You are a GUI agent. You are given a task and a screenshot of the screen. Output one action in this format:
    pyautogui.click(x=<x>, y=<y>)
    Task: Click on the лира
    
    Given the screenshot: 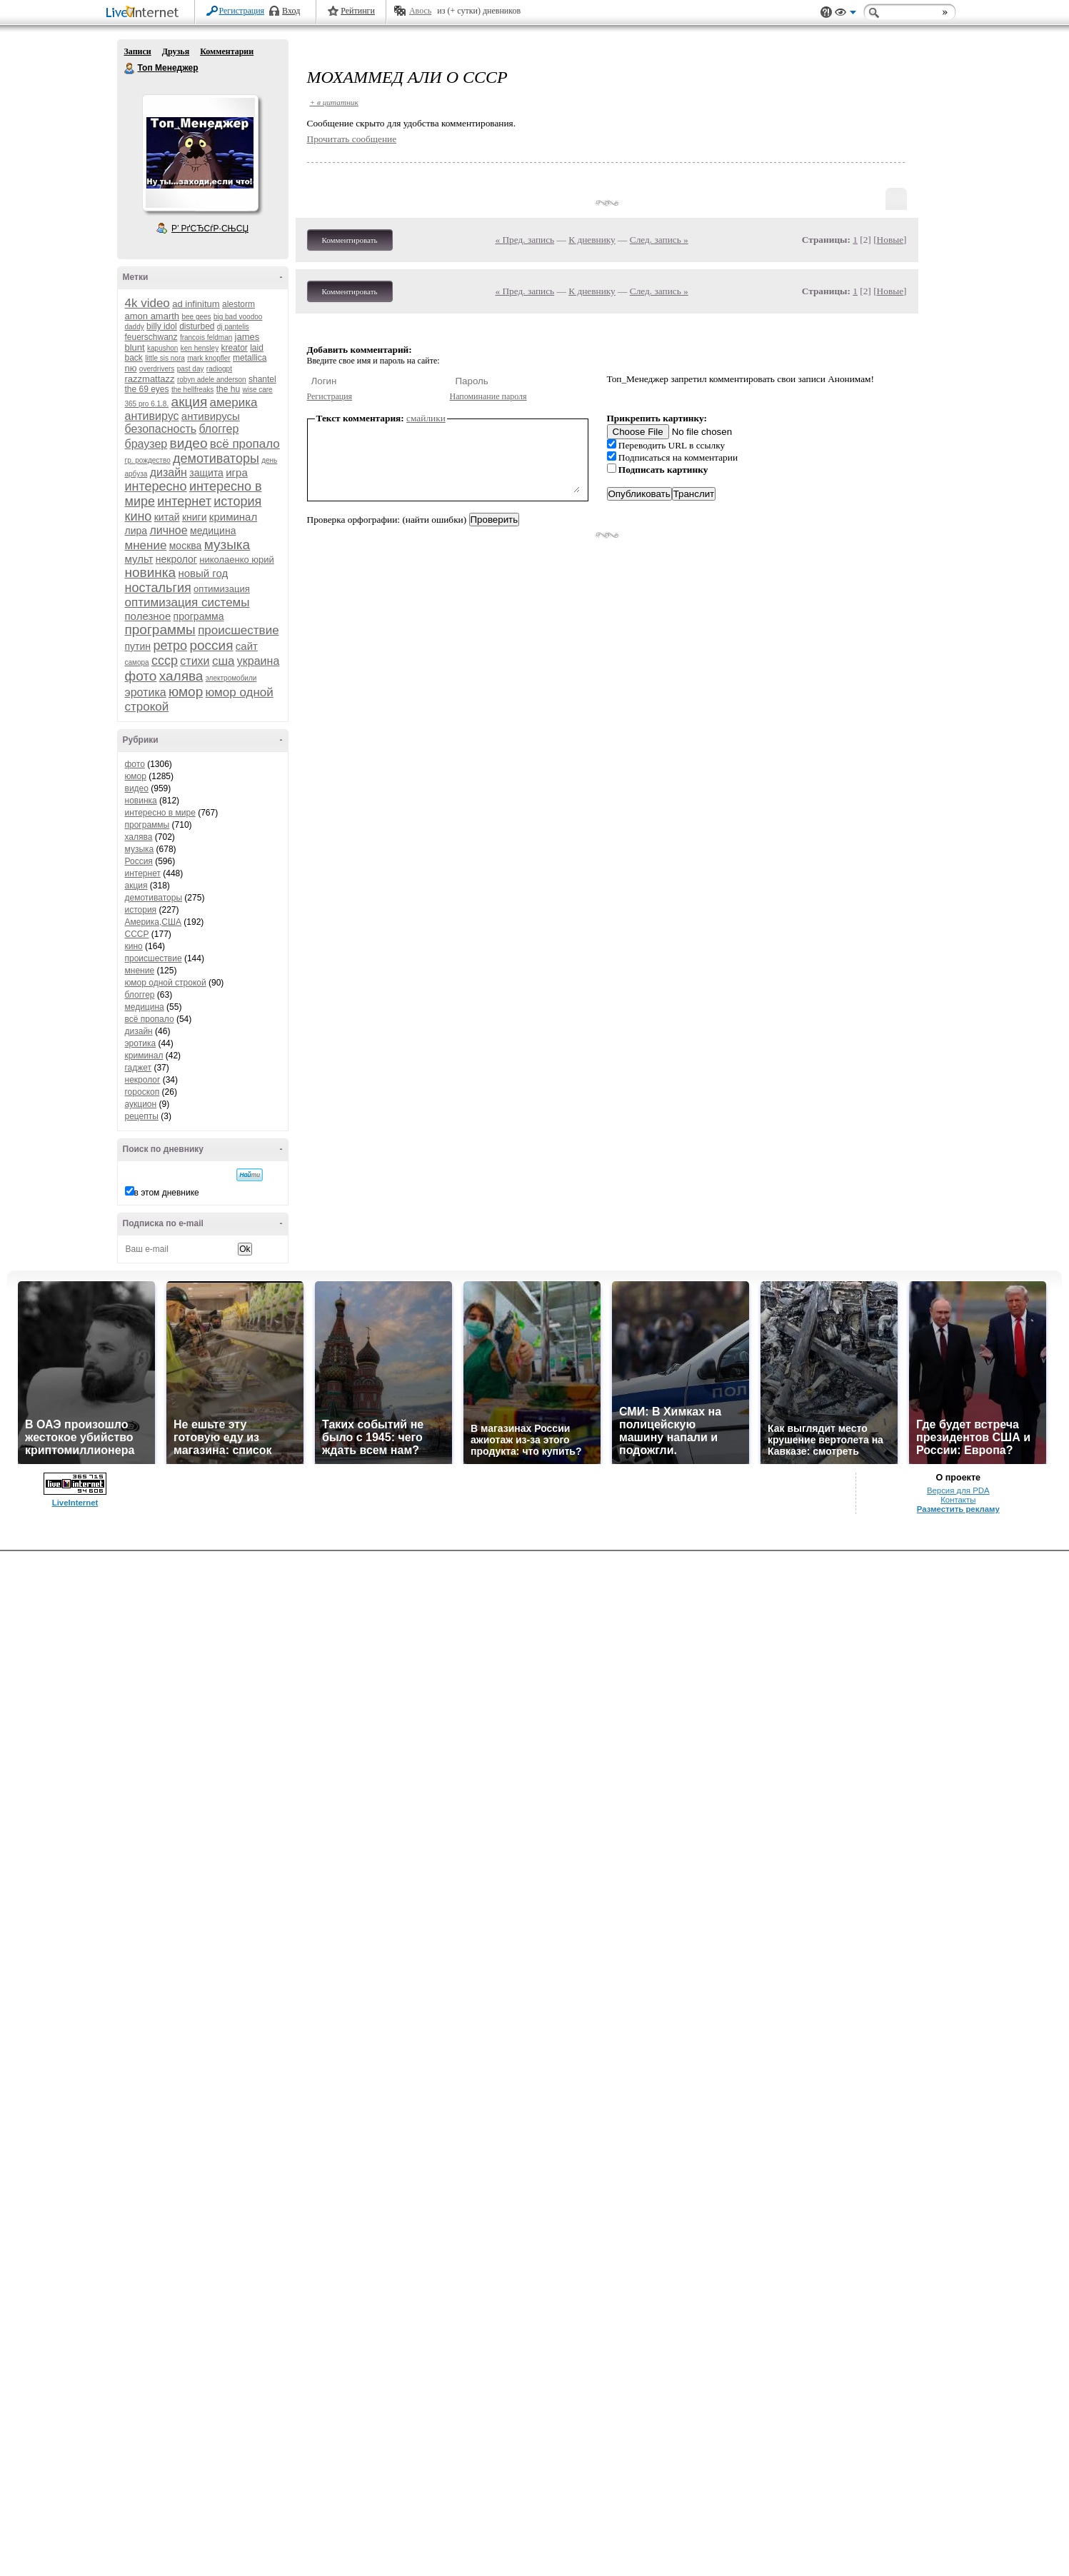 What is the action you would take?
    pyautogui.click(x=136, y=530)
    